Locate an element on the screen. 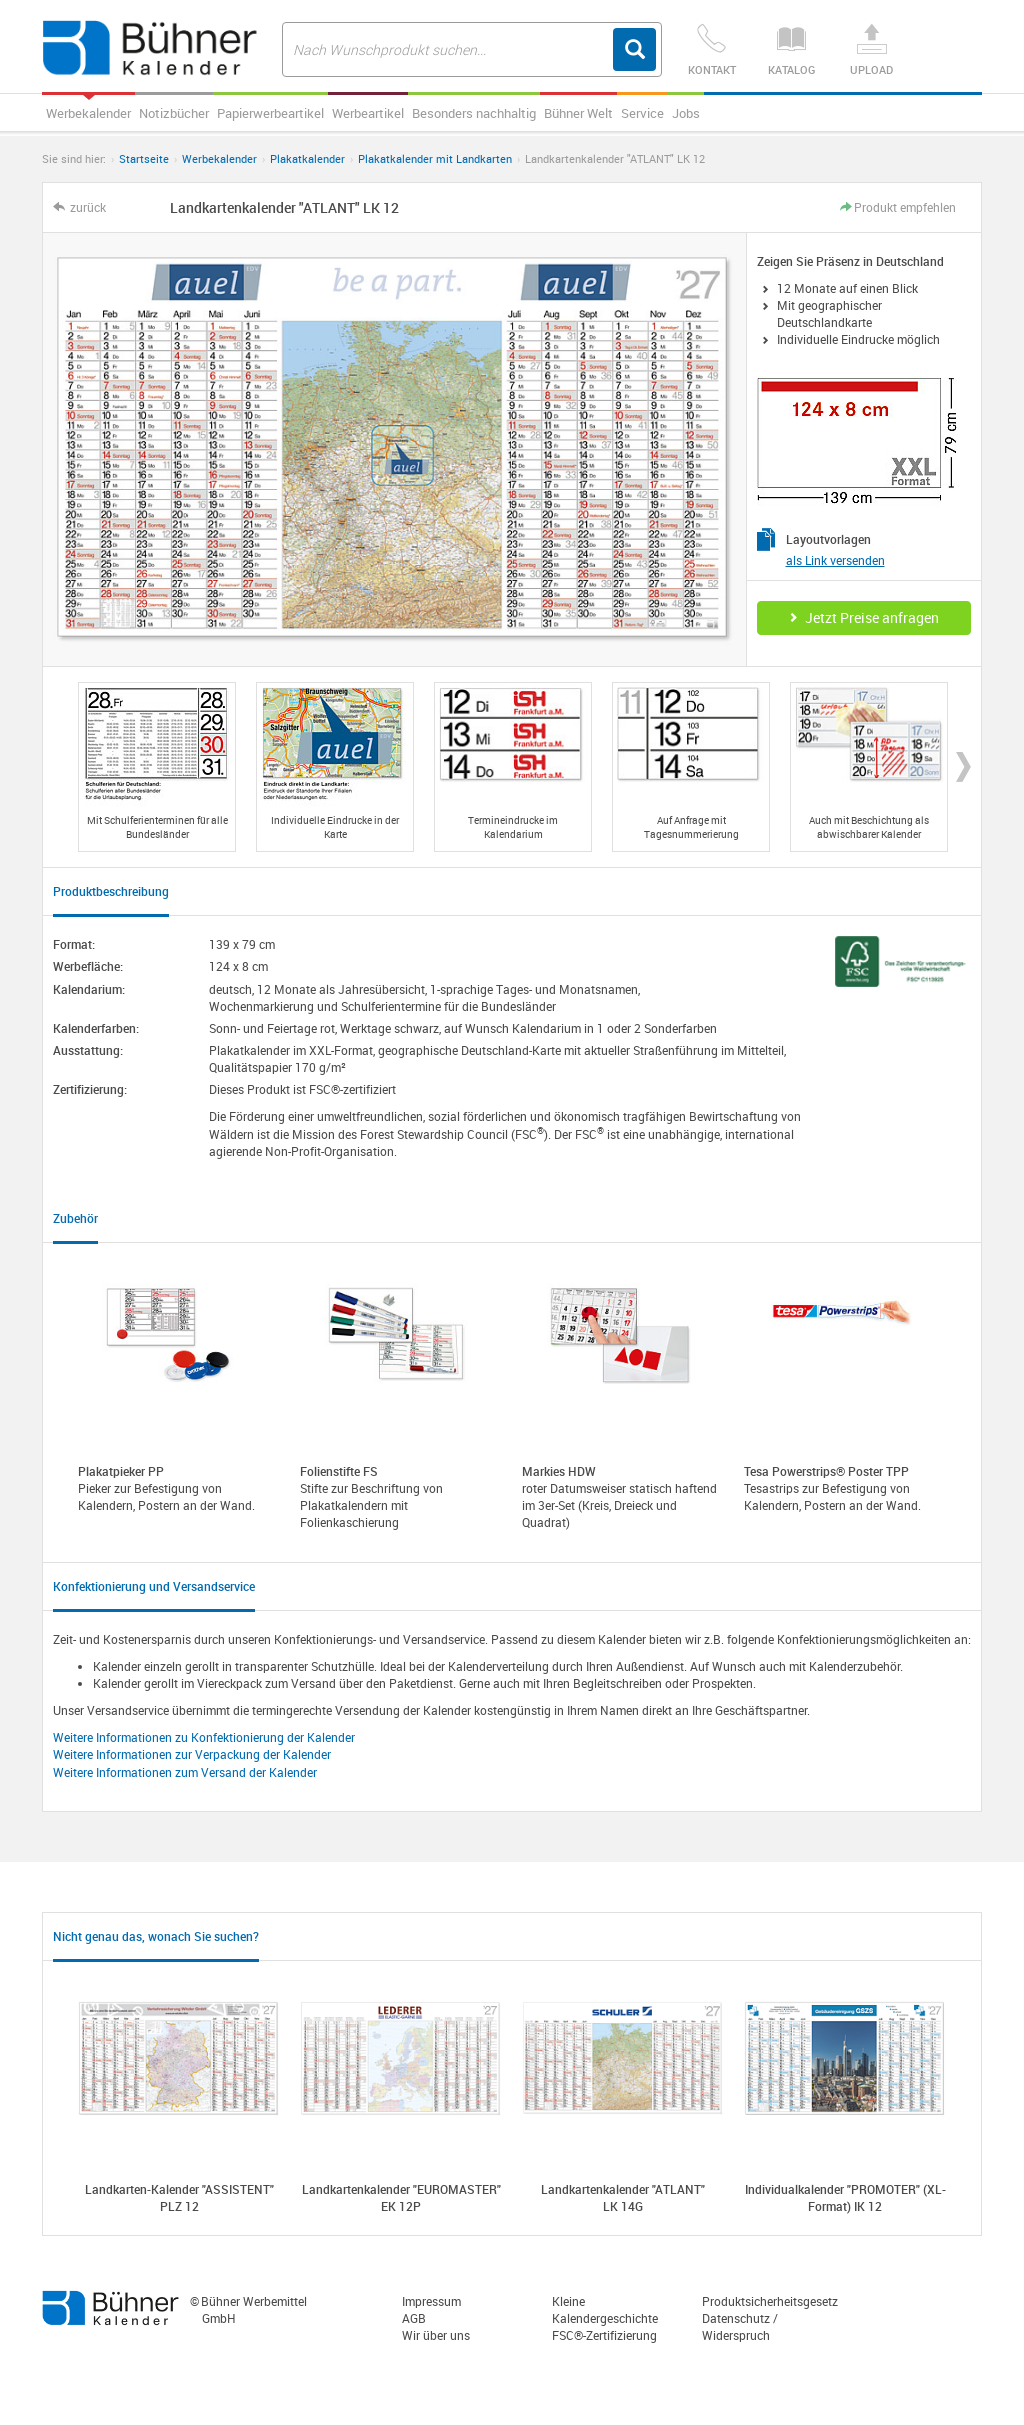 The height and width of the screenshot is (2425, 1024). Werbeartikel is located at coordinates (368, 113).